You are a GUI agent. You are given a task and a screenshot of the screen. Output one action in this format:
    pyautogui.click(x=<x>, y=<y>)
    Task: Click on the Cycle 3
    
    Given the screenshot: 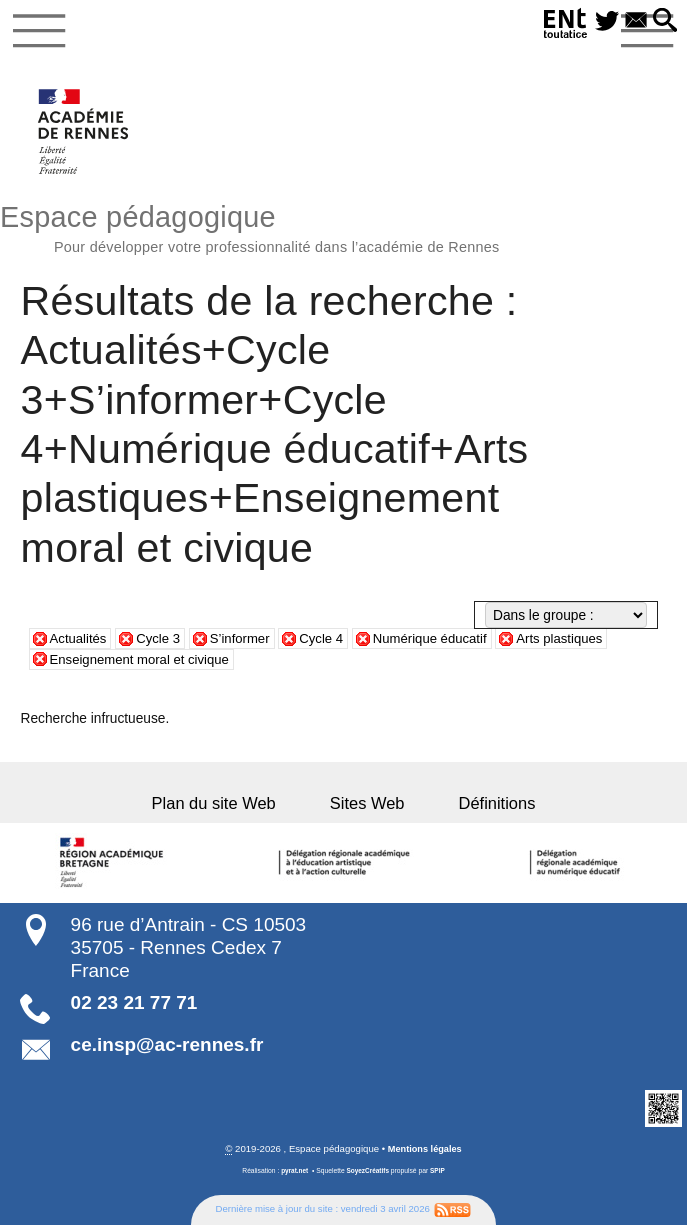 What is the action you would take?
    pyautogui.click(x=162, y=642)
    